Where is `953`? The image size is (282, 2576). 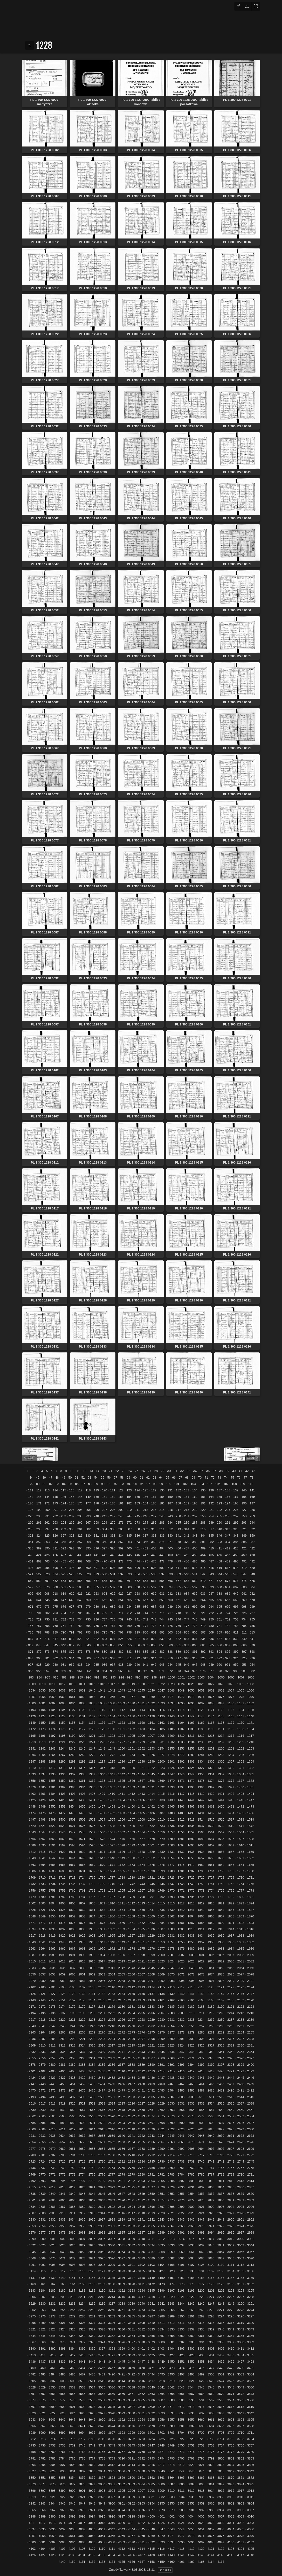 953 is located at coordinates (244, 1664).